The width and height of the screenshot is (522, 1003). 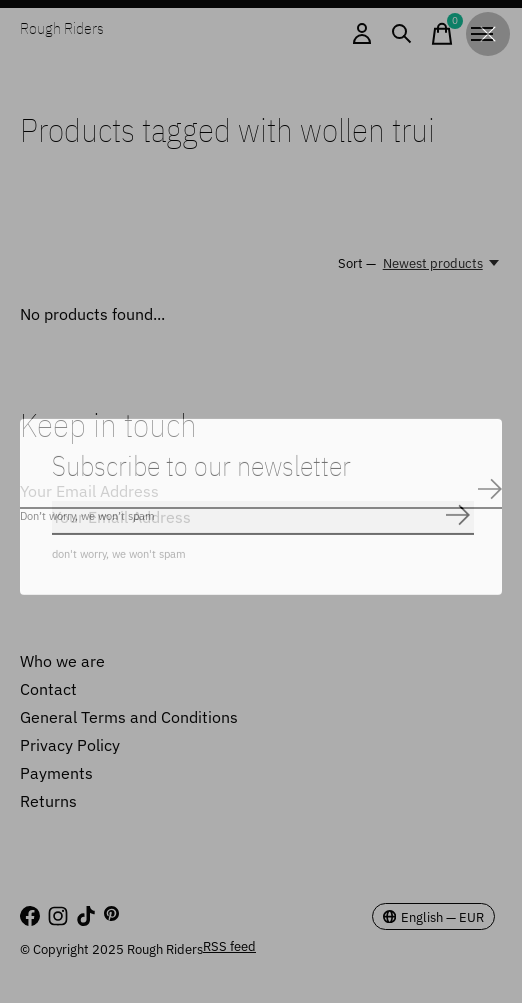 I want to click on Contact, so click(x=48, y=689).